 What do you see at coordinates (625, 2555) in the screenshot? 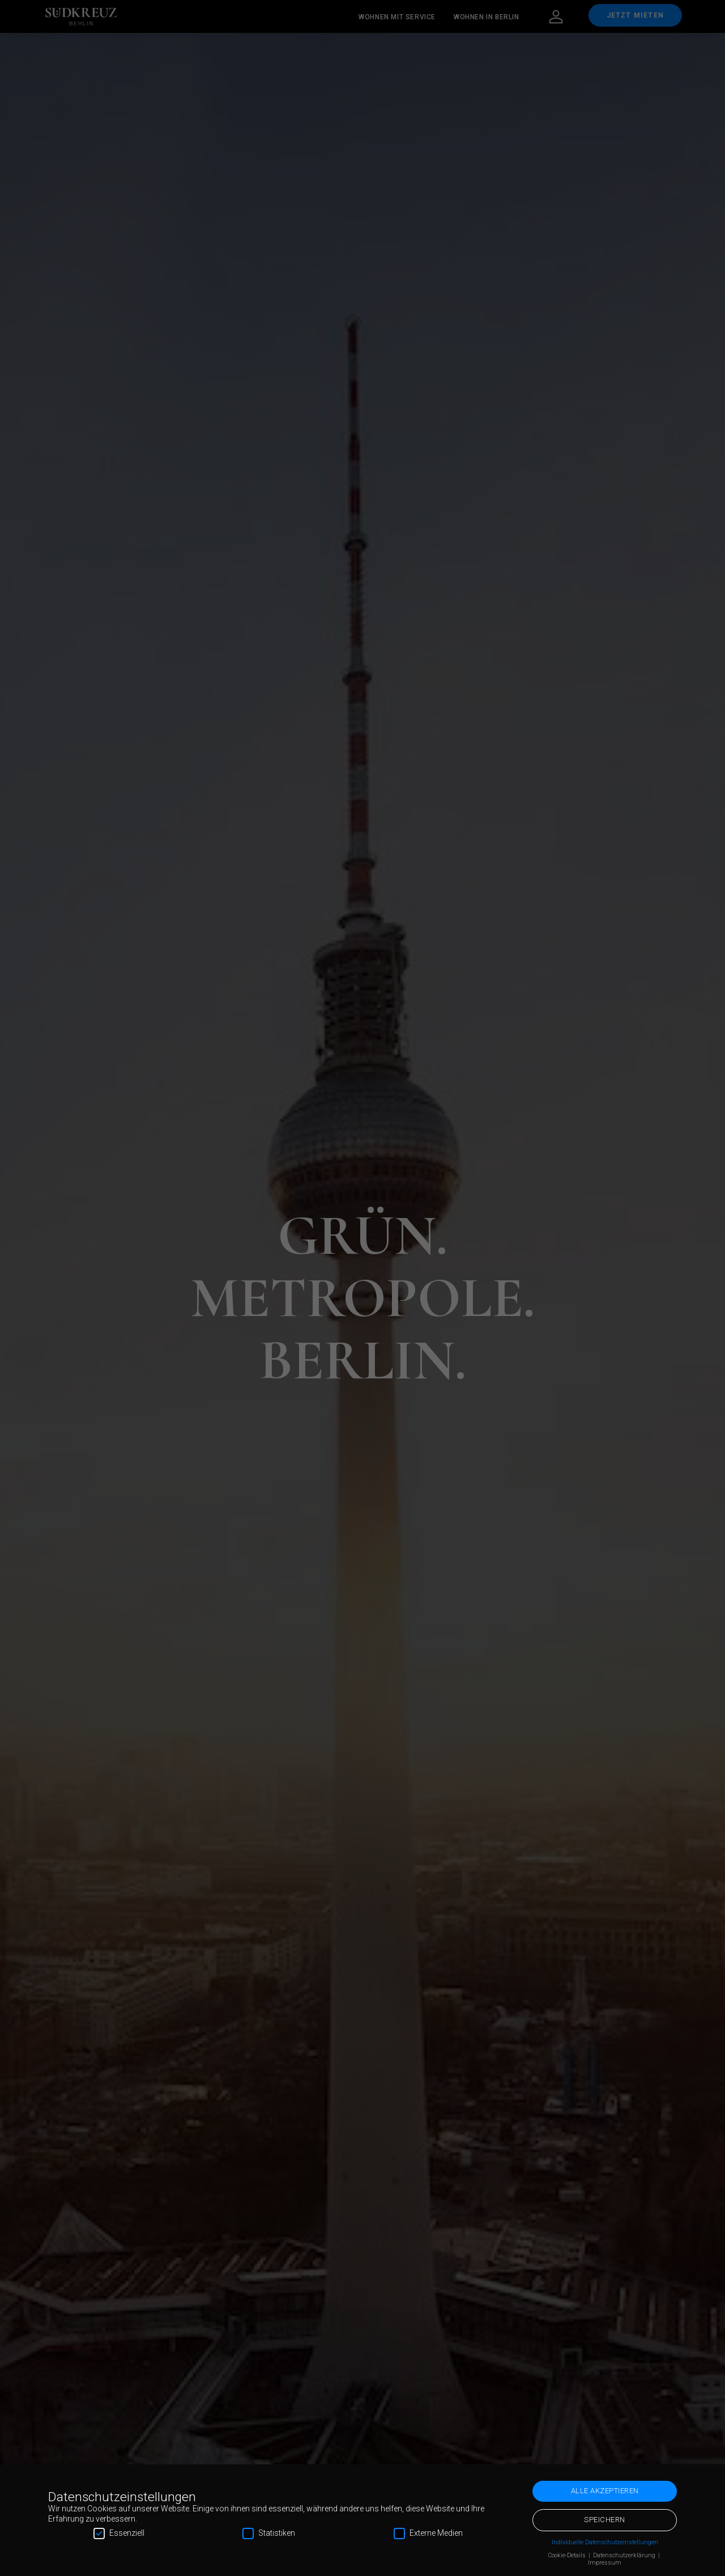
I see `Datenschutzerklärung` at bounding box center [625, 2555].